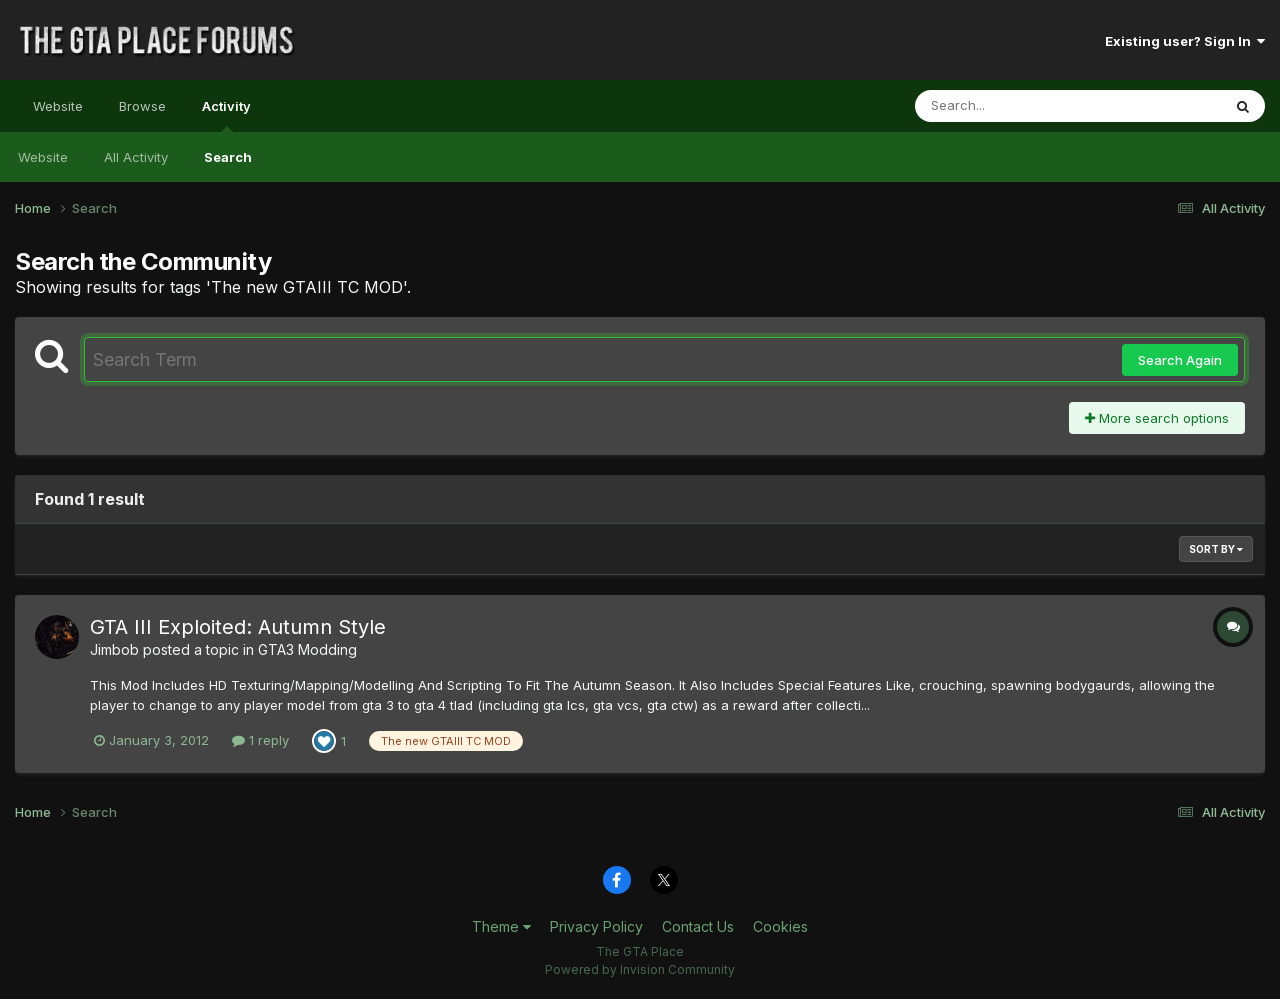 This screenshot has height=999, width=1280. Describe the element at coordinates (226, 115) in the screenshot. I see `Activity` at that location.